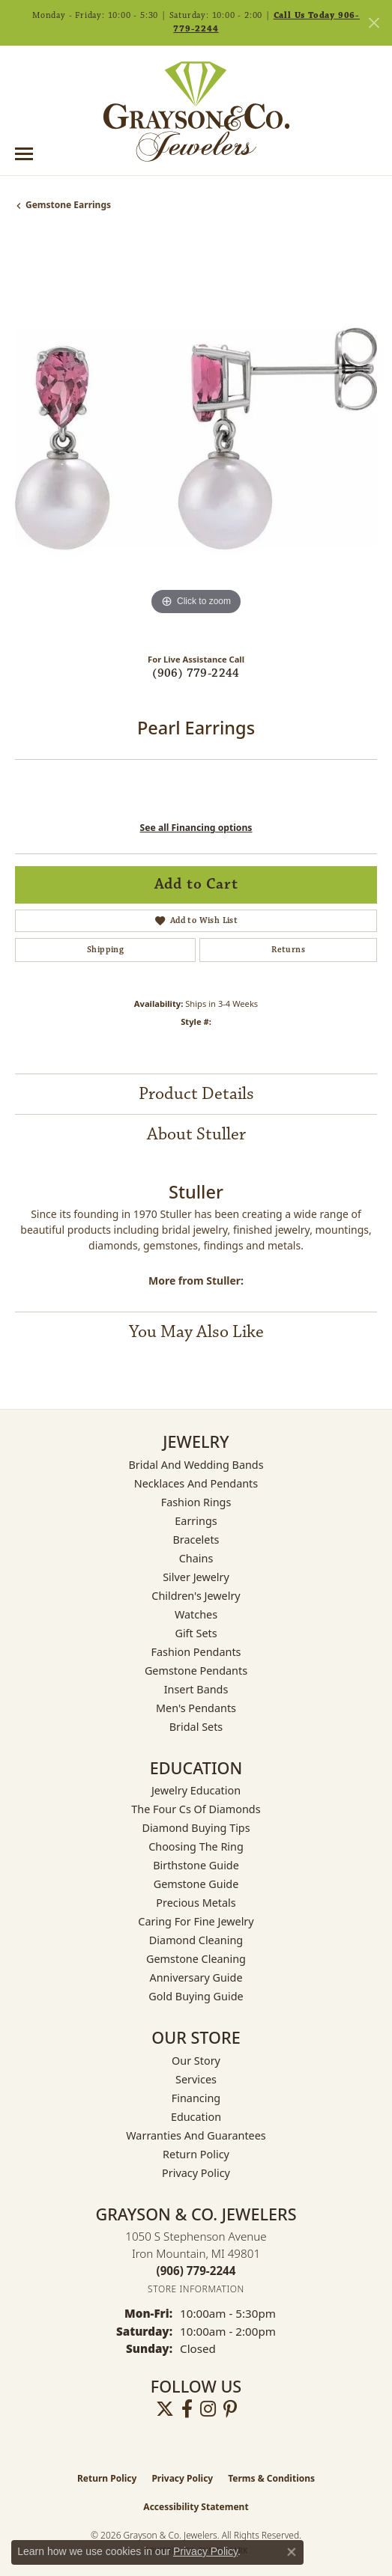 The image size is (392, 2576). Describe the element at coordinates (195, 1539) in the screenshot. I see `Bracelets [menuitem]` at that location.